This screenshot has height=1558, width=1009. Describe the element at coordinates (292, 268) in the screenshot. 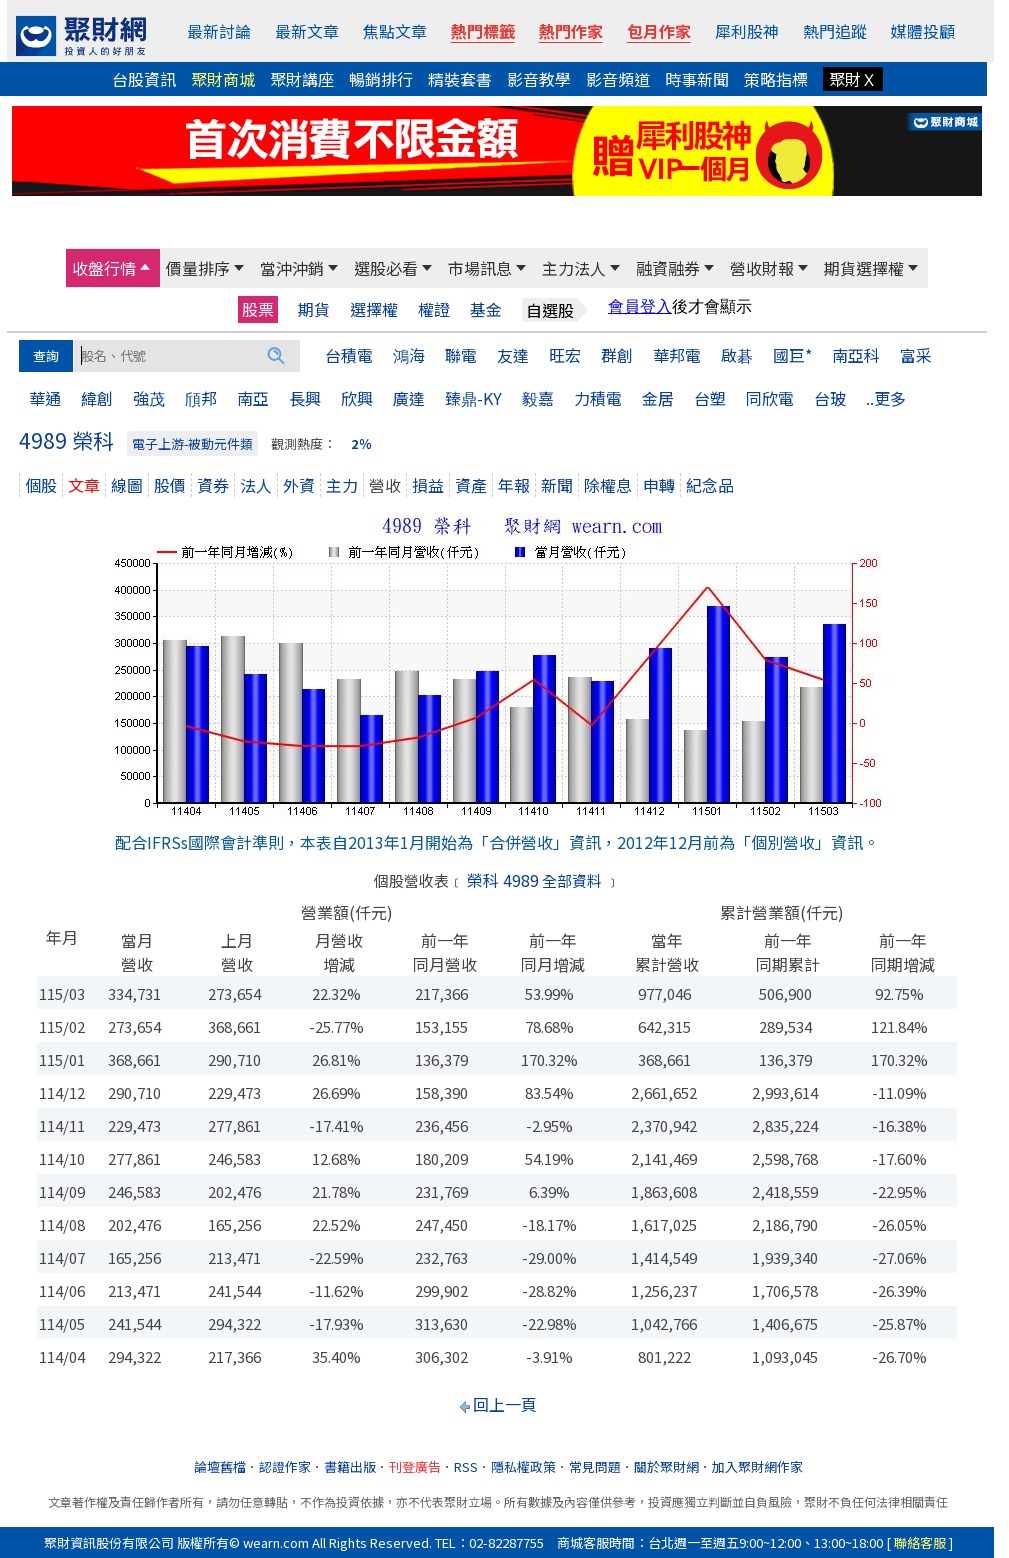

I see `當沖沖銷` at that location.